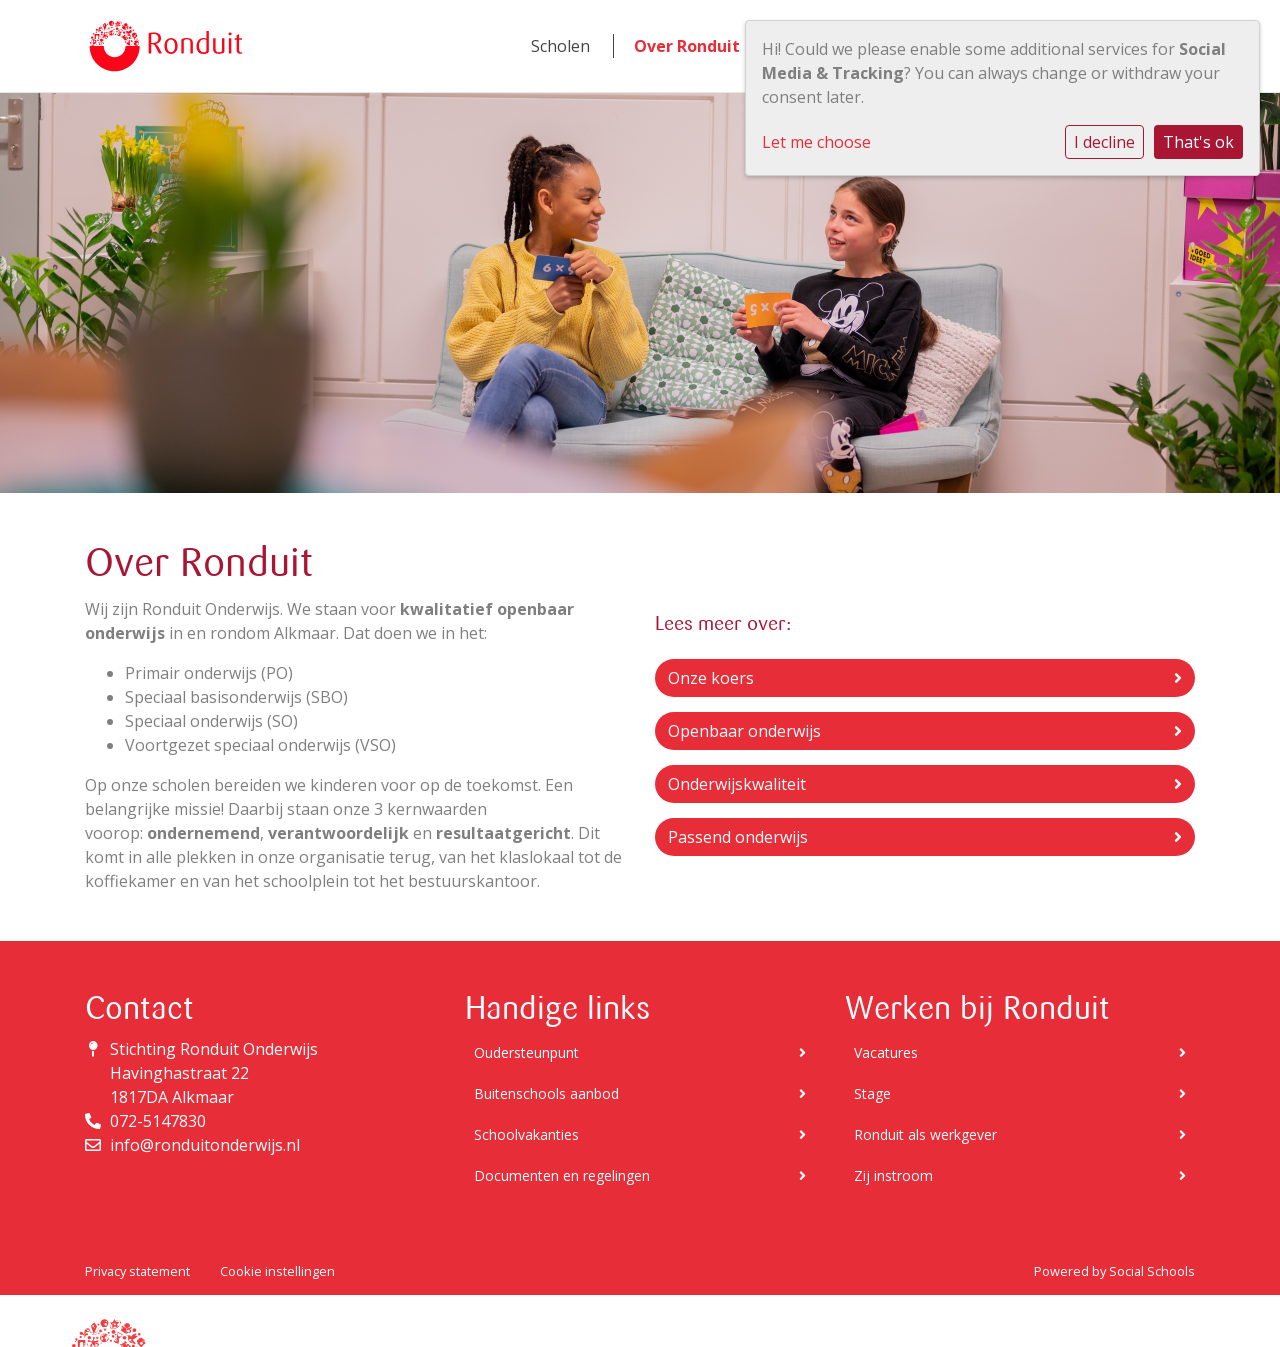 The image size is (1280, 1347). I want to click on Onderwijskwaliteit, so click(925, 784).